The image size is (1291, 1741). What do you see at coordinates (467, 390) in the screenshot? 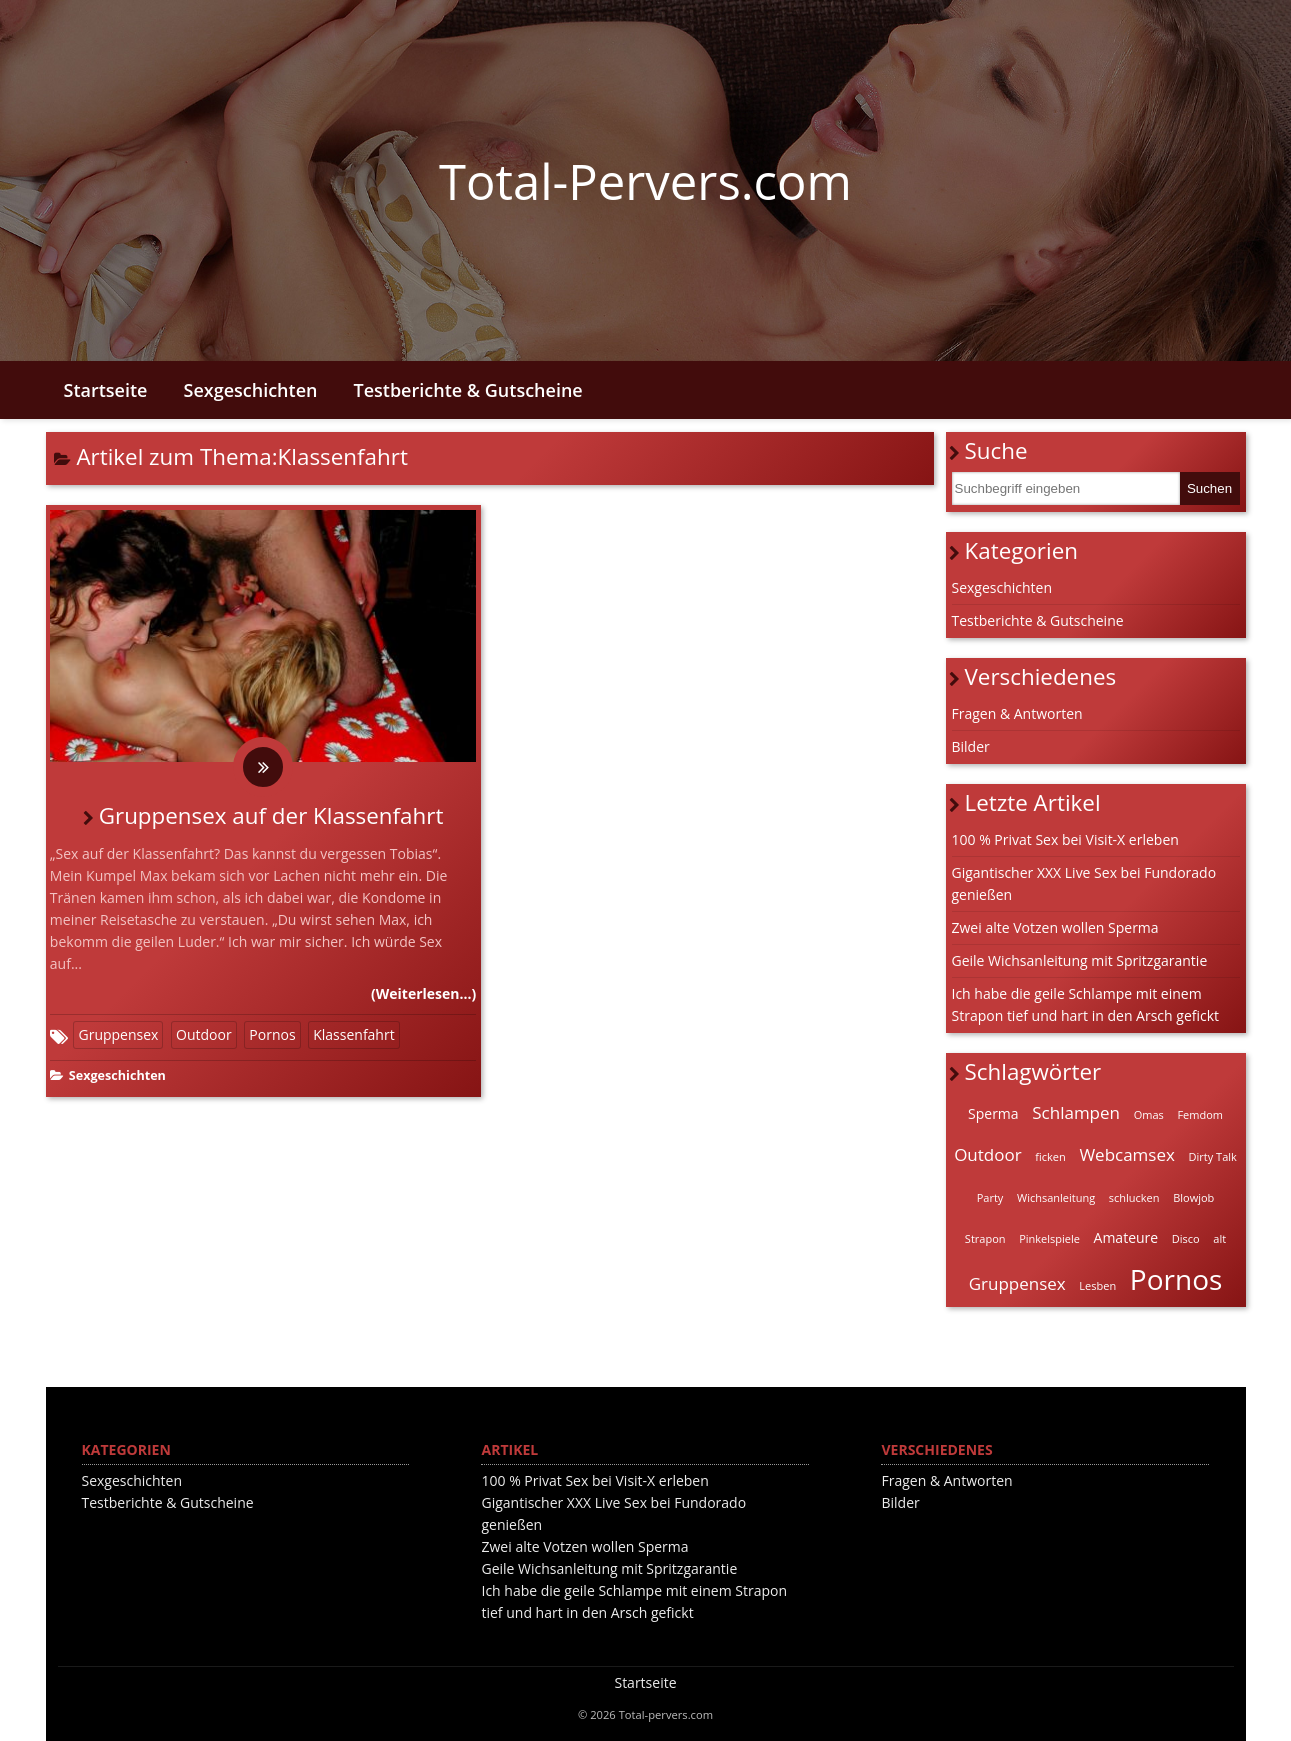
I see `Testberichte & Gutscheine` at bounding box center [467, 390].